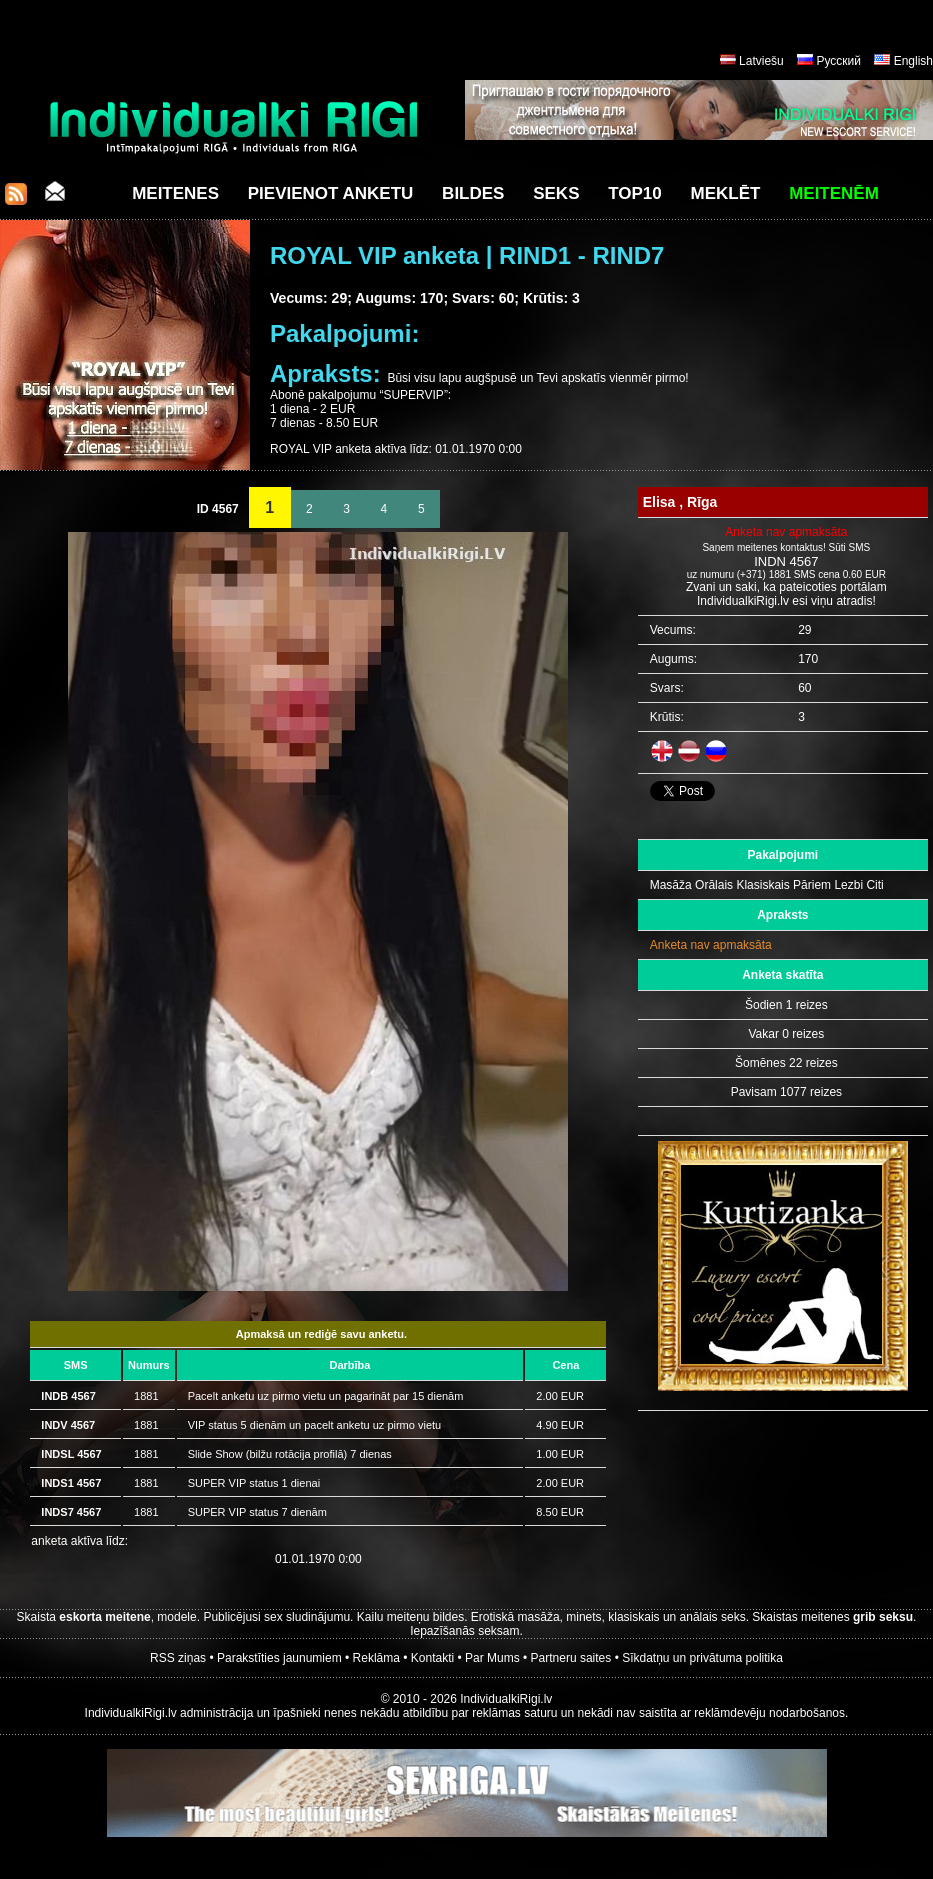 This screenshot has width=933, height=1879. What do you see at coordinates (726, 193) in the screenshot?
I see `Meklēt` at bounding box center [726, 193].